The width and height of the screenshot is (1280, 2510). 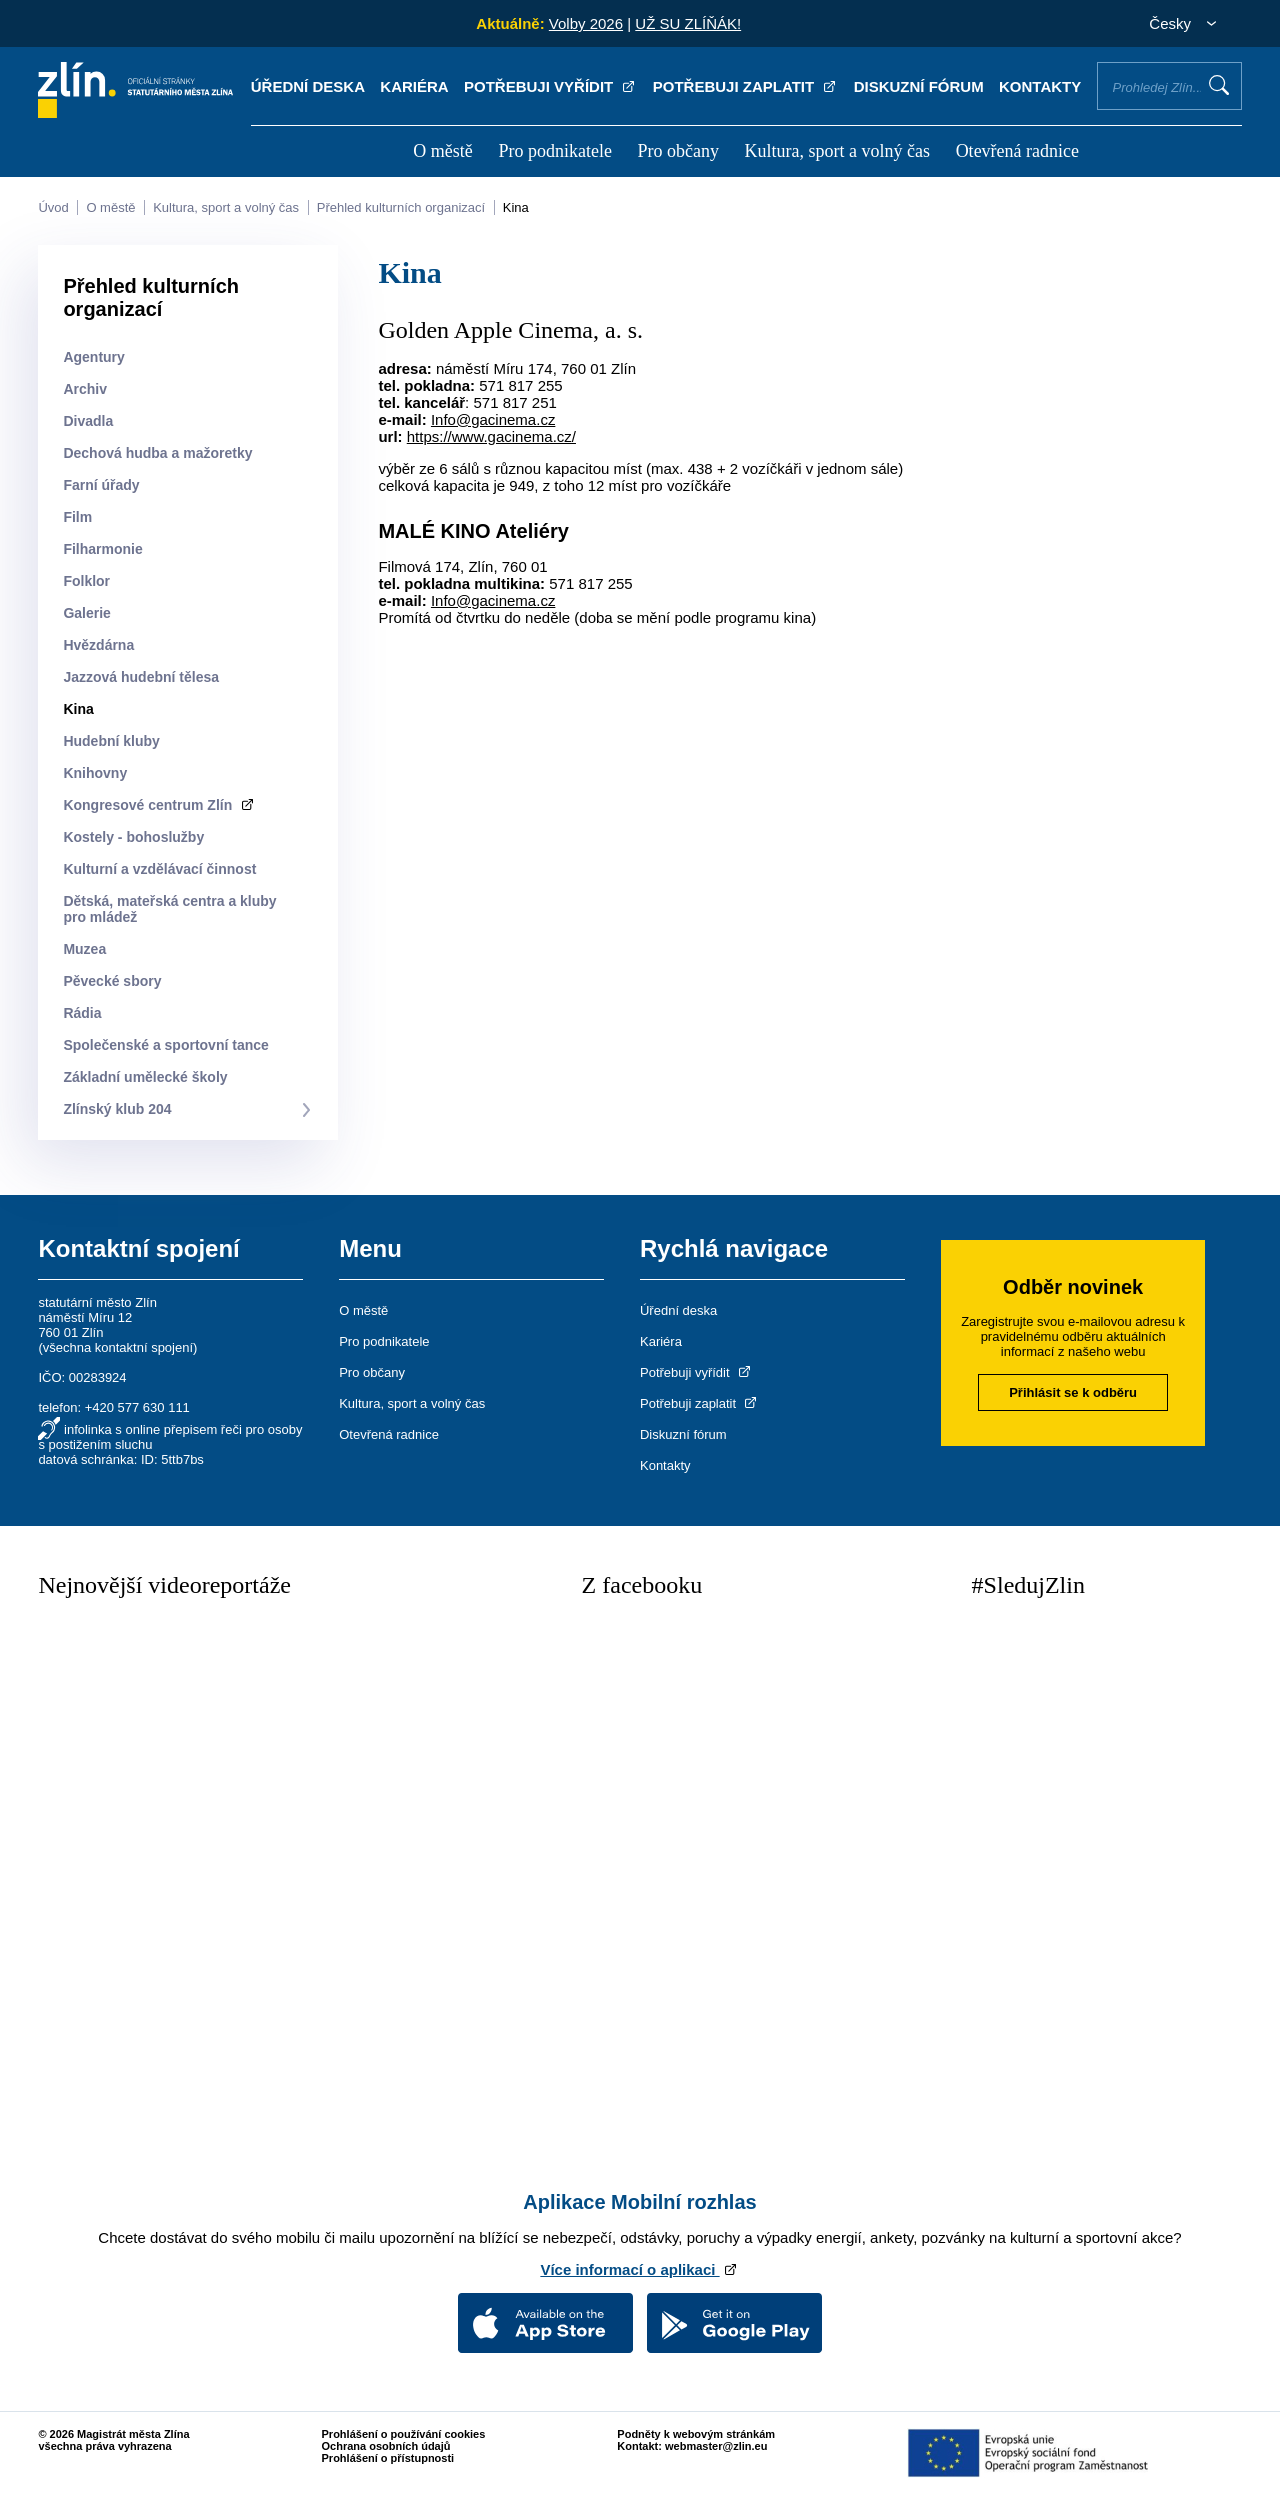 What do you see at coordinates (554, 151) in the screenshot?
I see `Pro podnikatele` at bounding box center [554, 151].